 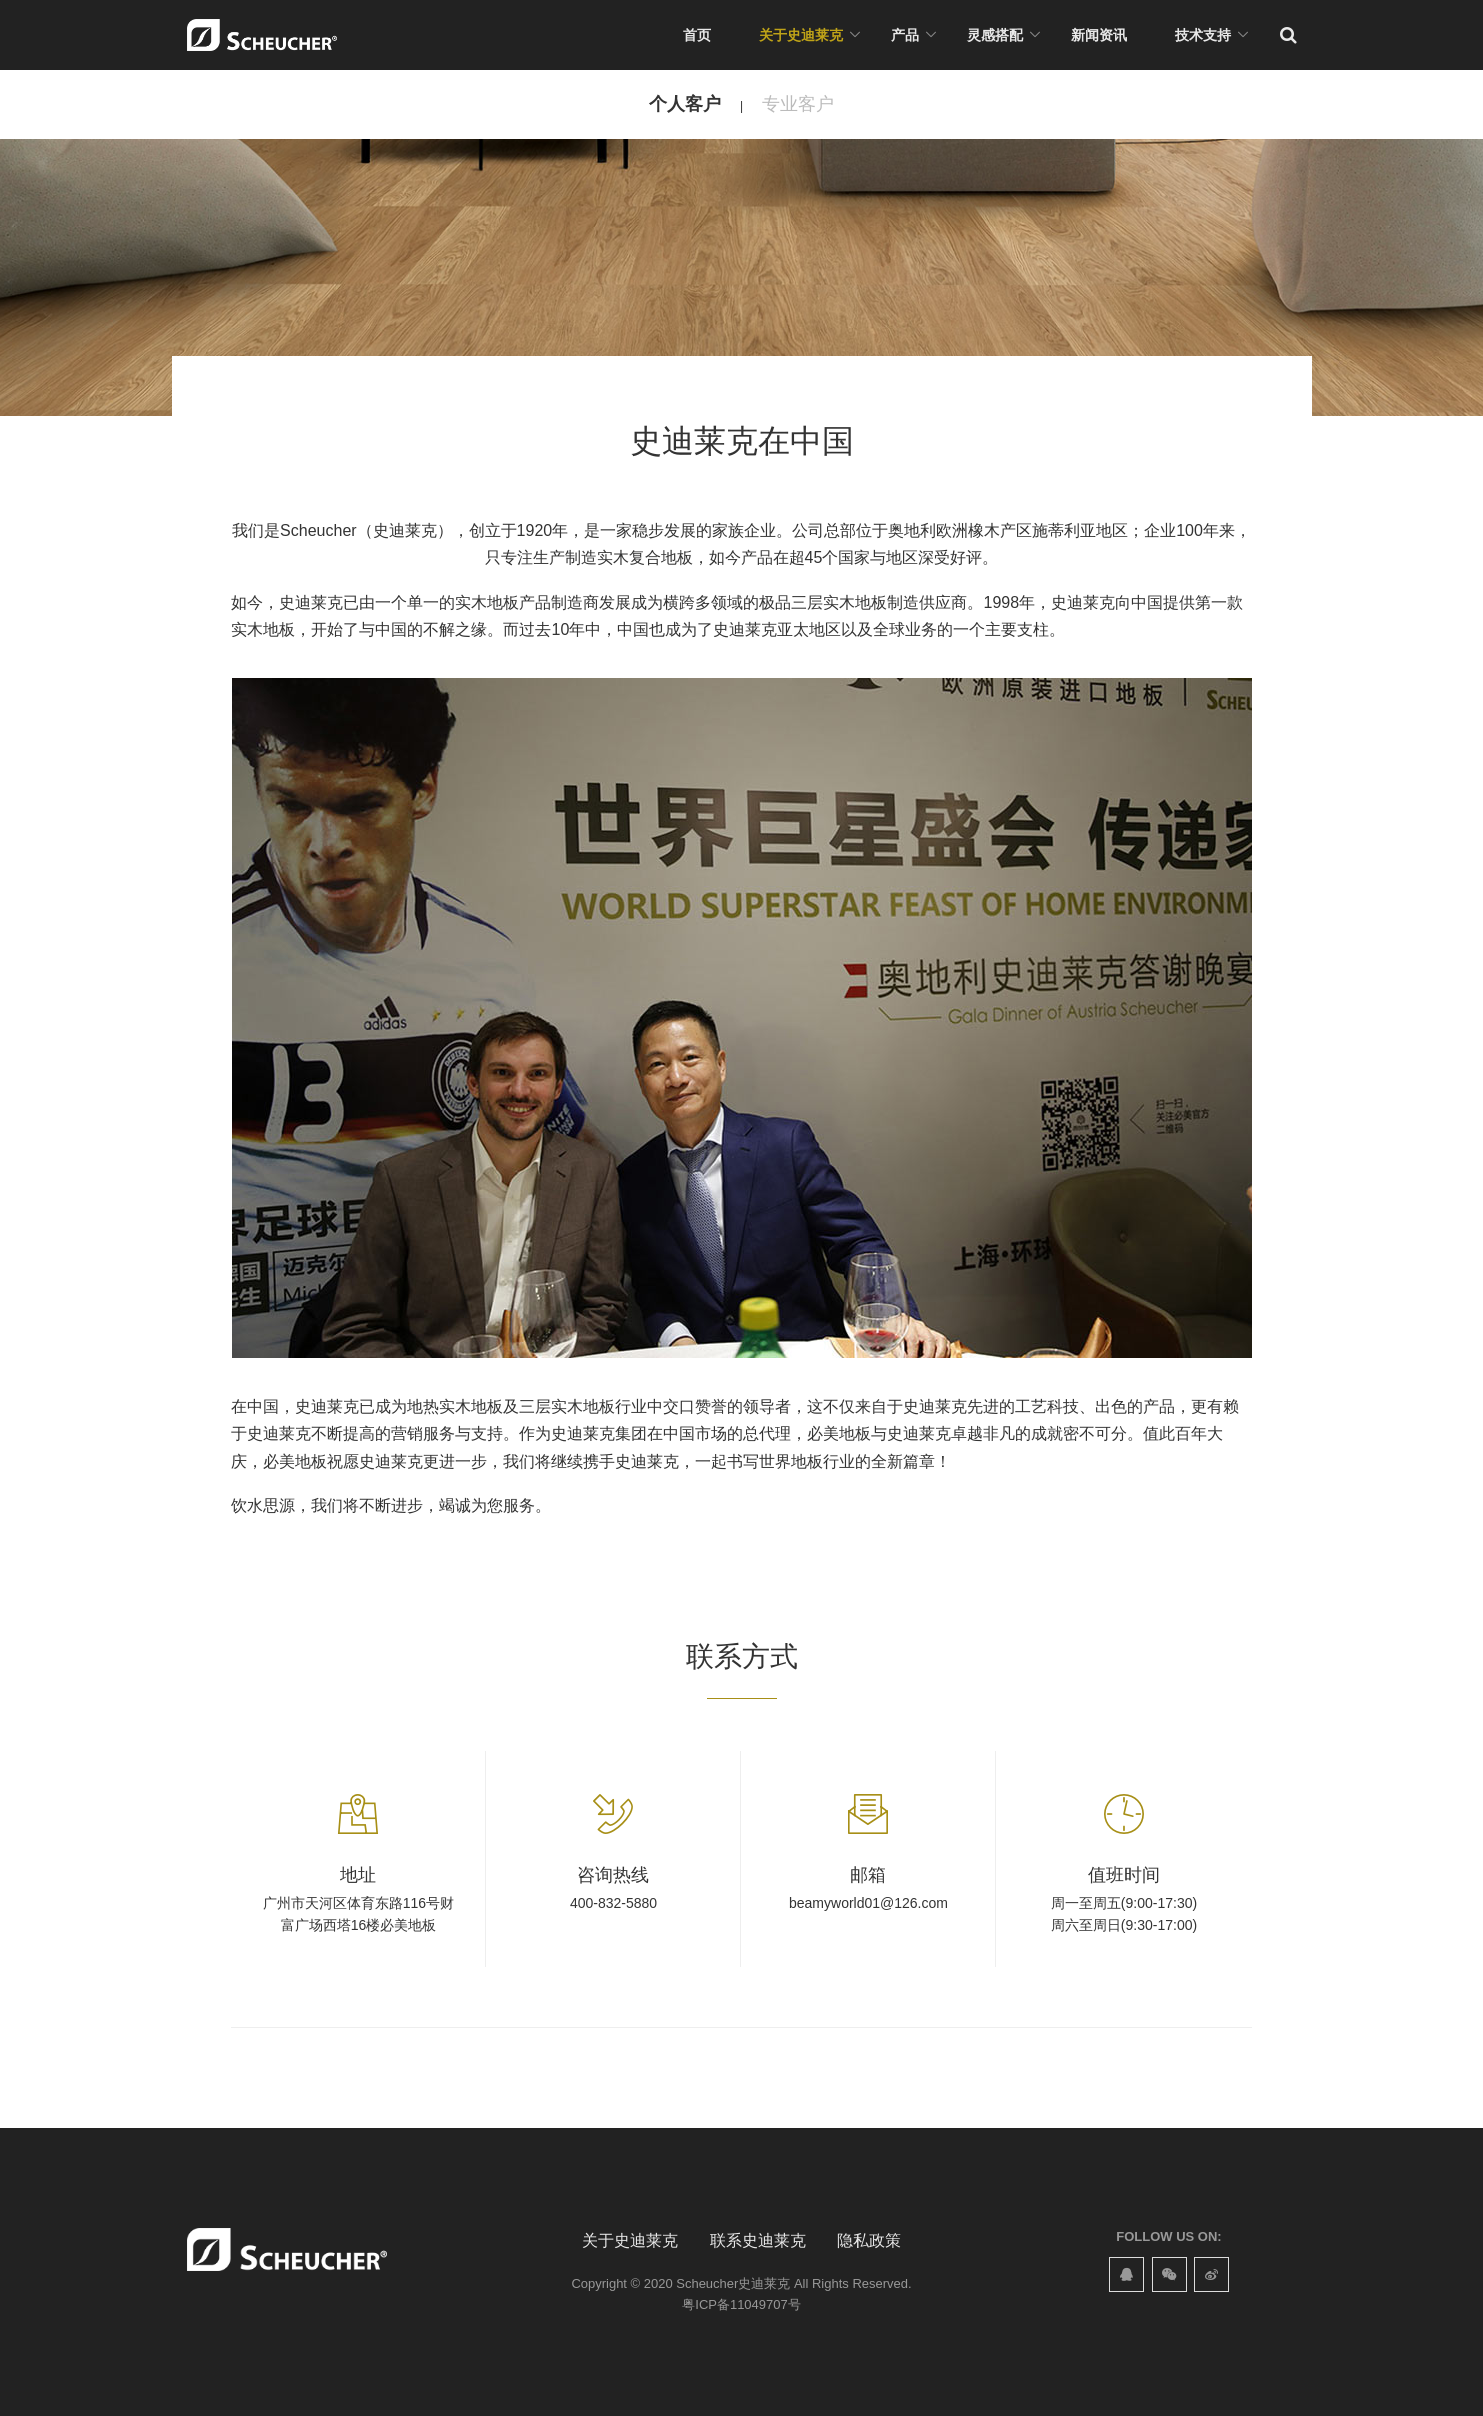 What do you see at coordinates (758, 2240) in the screenshot?
I see `联系史迪莱克` at bounding box center [758, 2240].